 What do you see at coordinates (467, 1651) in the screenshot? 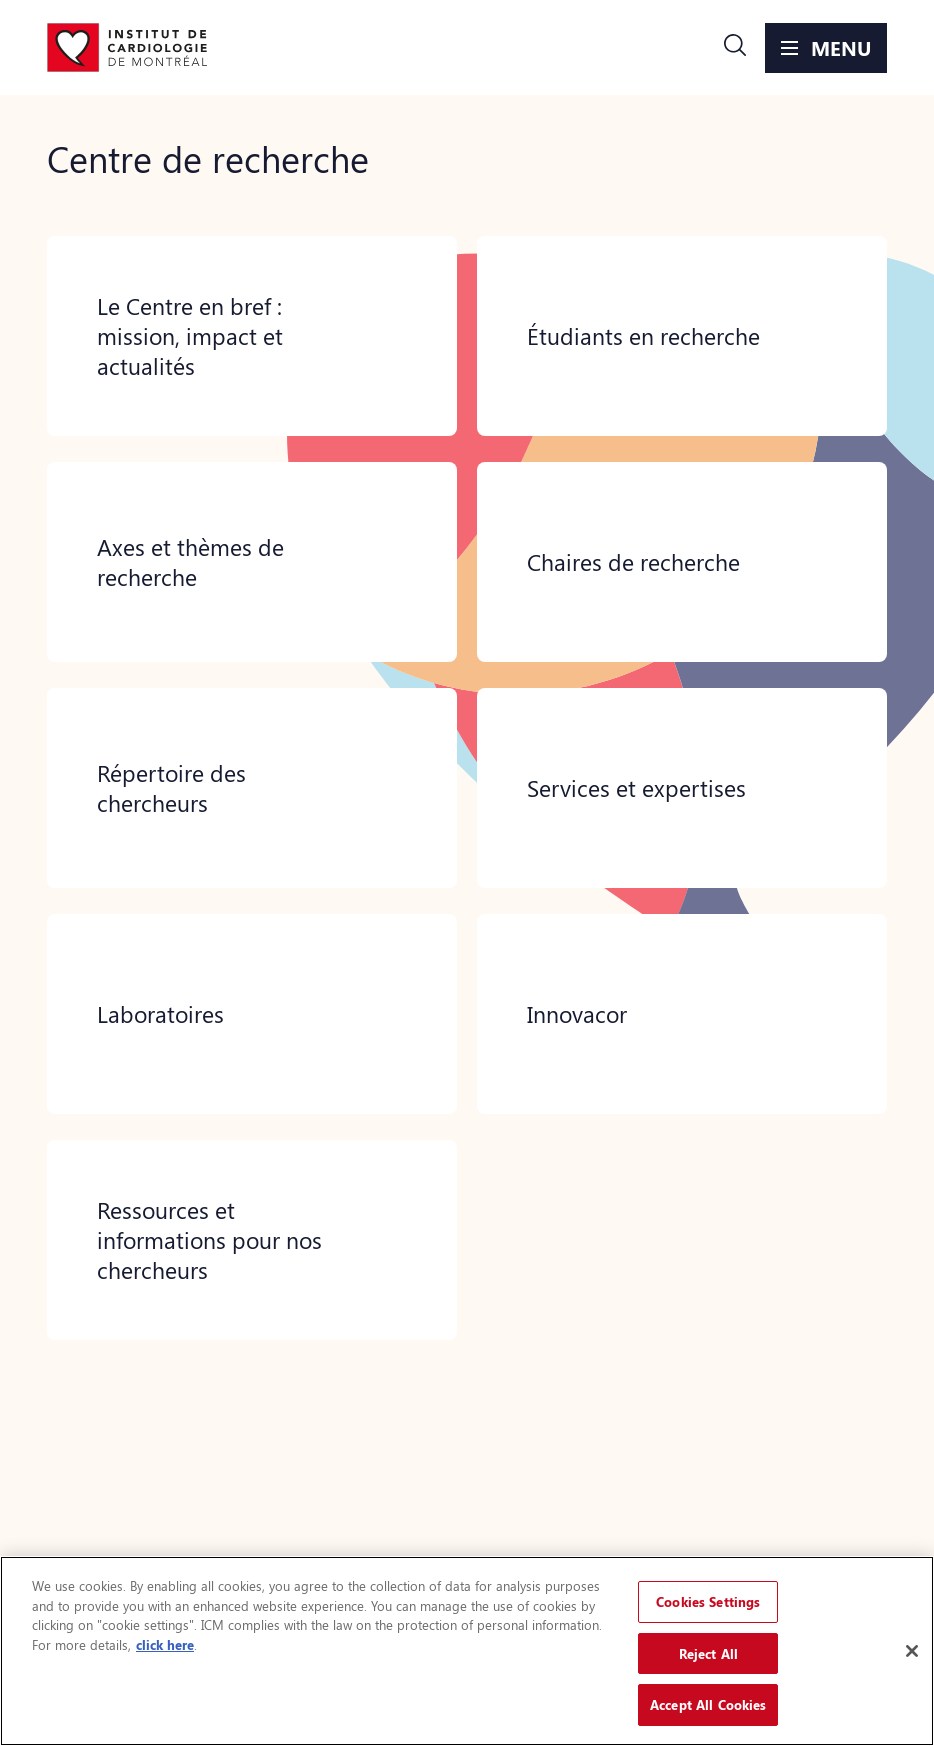
I see `[region]` at bounding box center [467, 1651].